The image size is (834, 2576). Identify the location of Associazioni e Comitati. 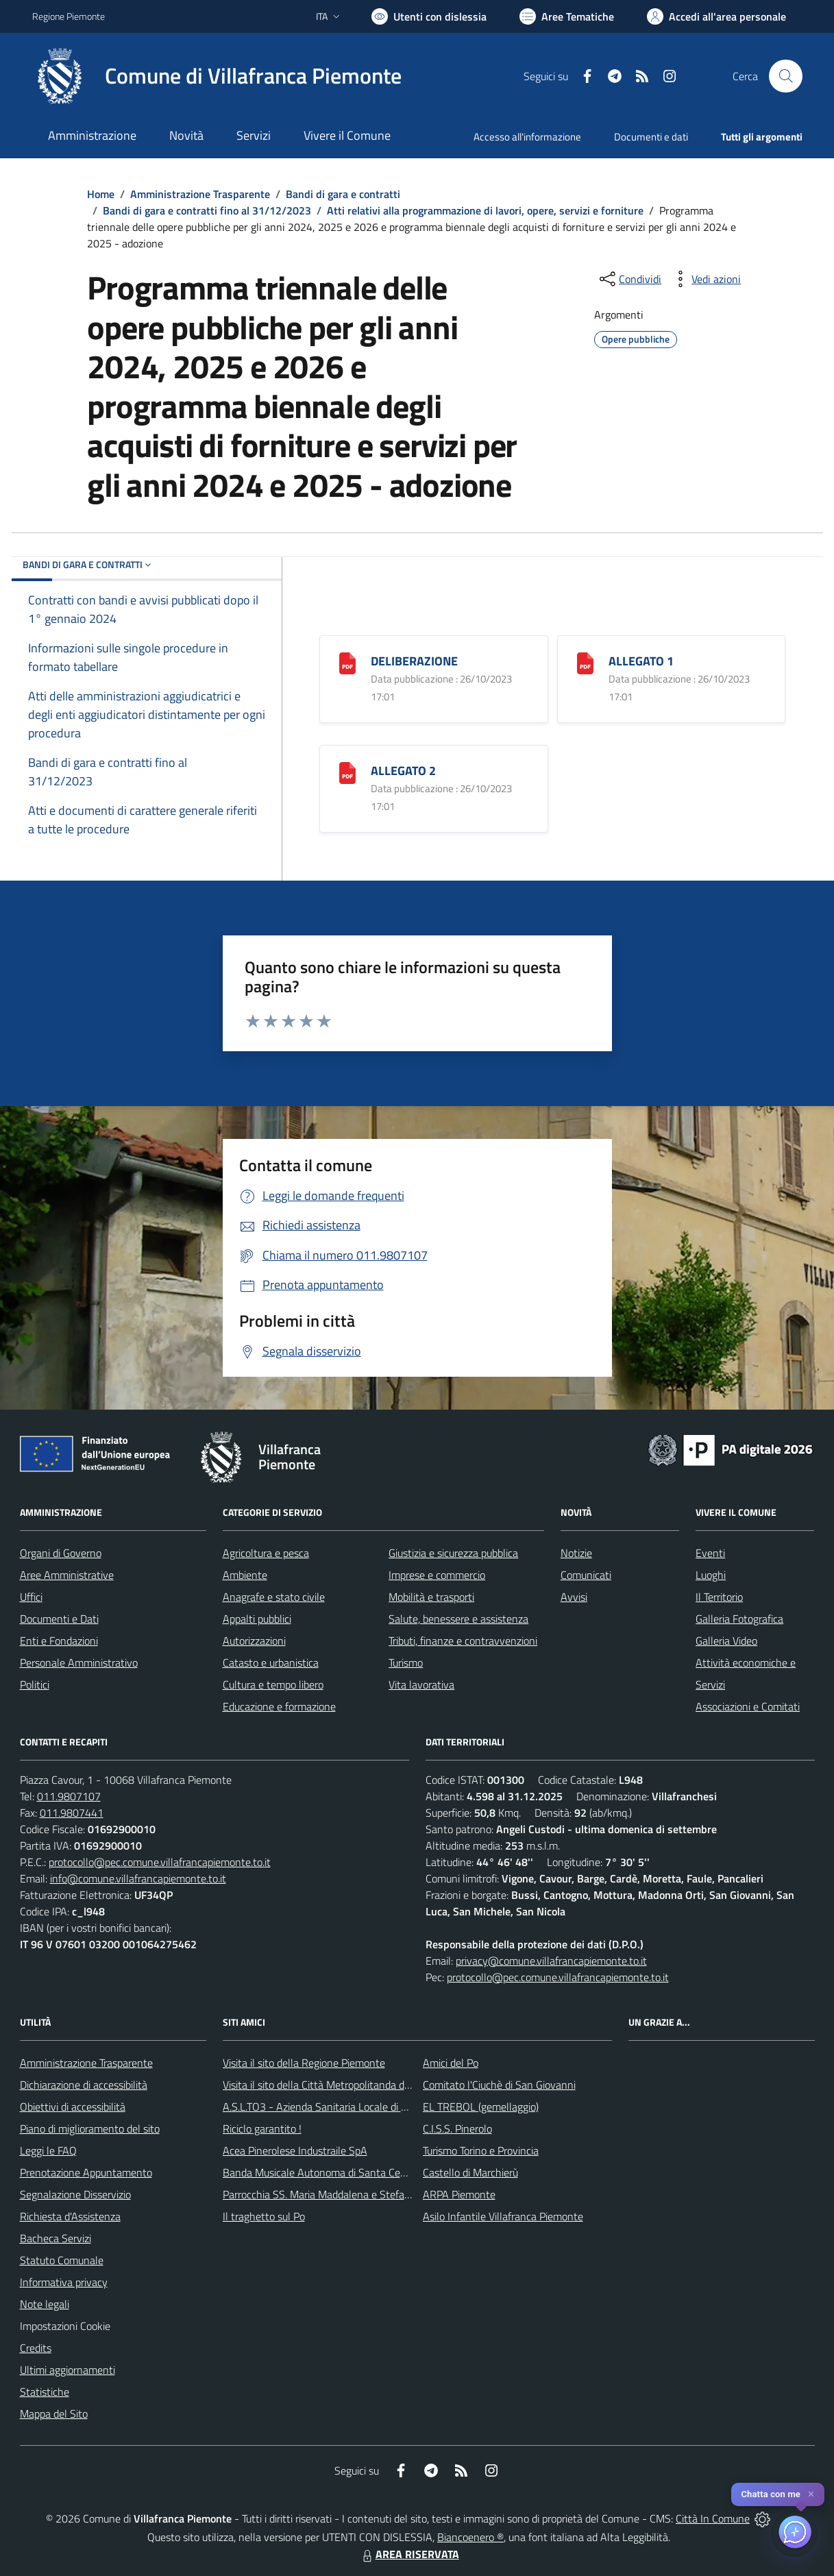
(748, 1706).